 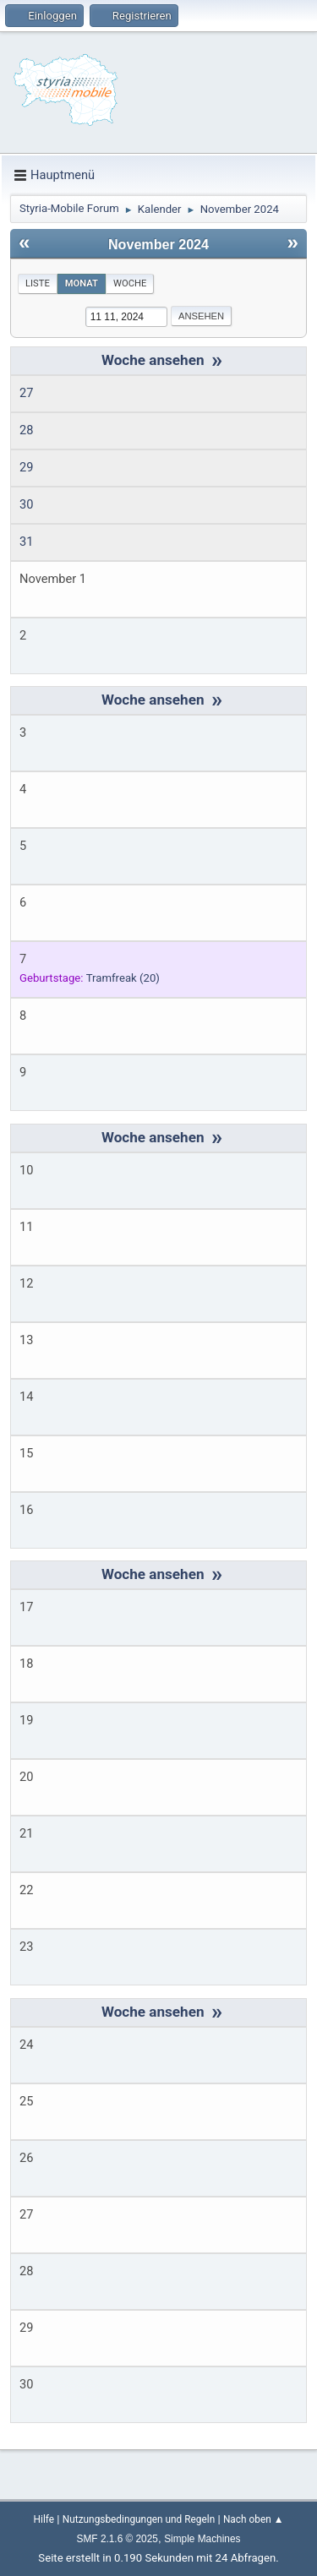 What do you see at coordinates (26, 467) in the screenshot?
I see `29` at bounding box center [26, 467].